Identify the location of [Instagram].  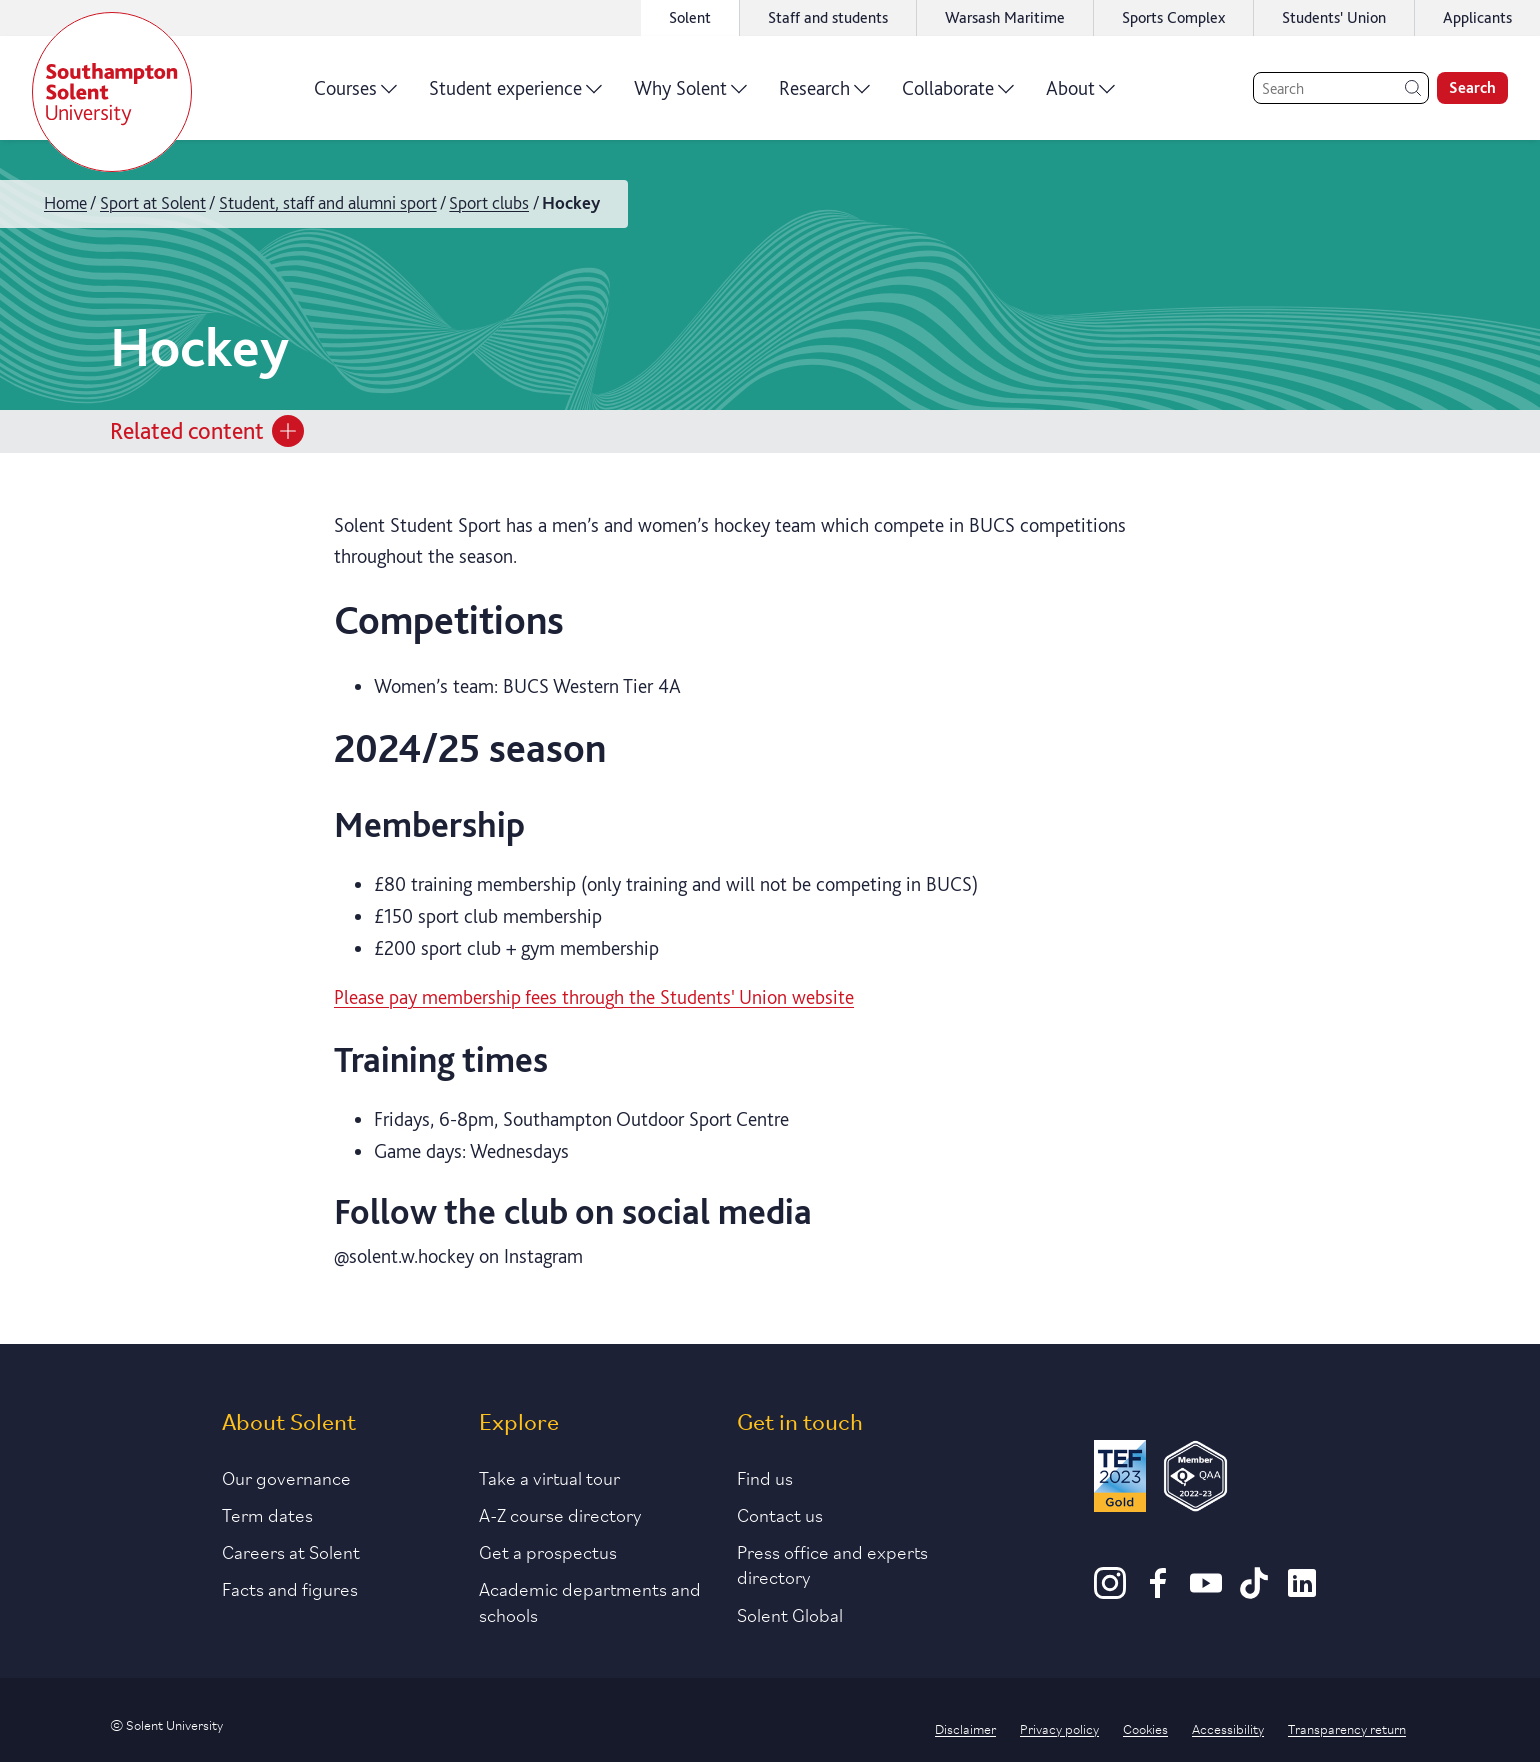
(1110, 1592).